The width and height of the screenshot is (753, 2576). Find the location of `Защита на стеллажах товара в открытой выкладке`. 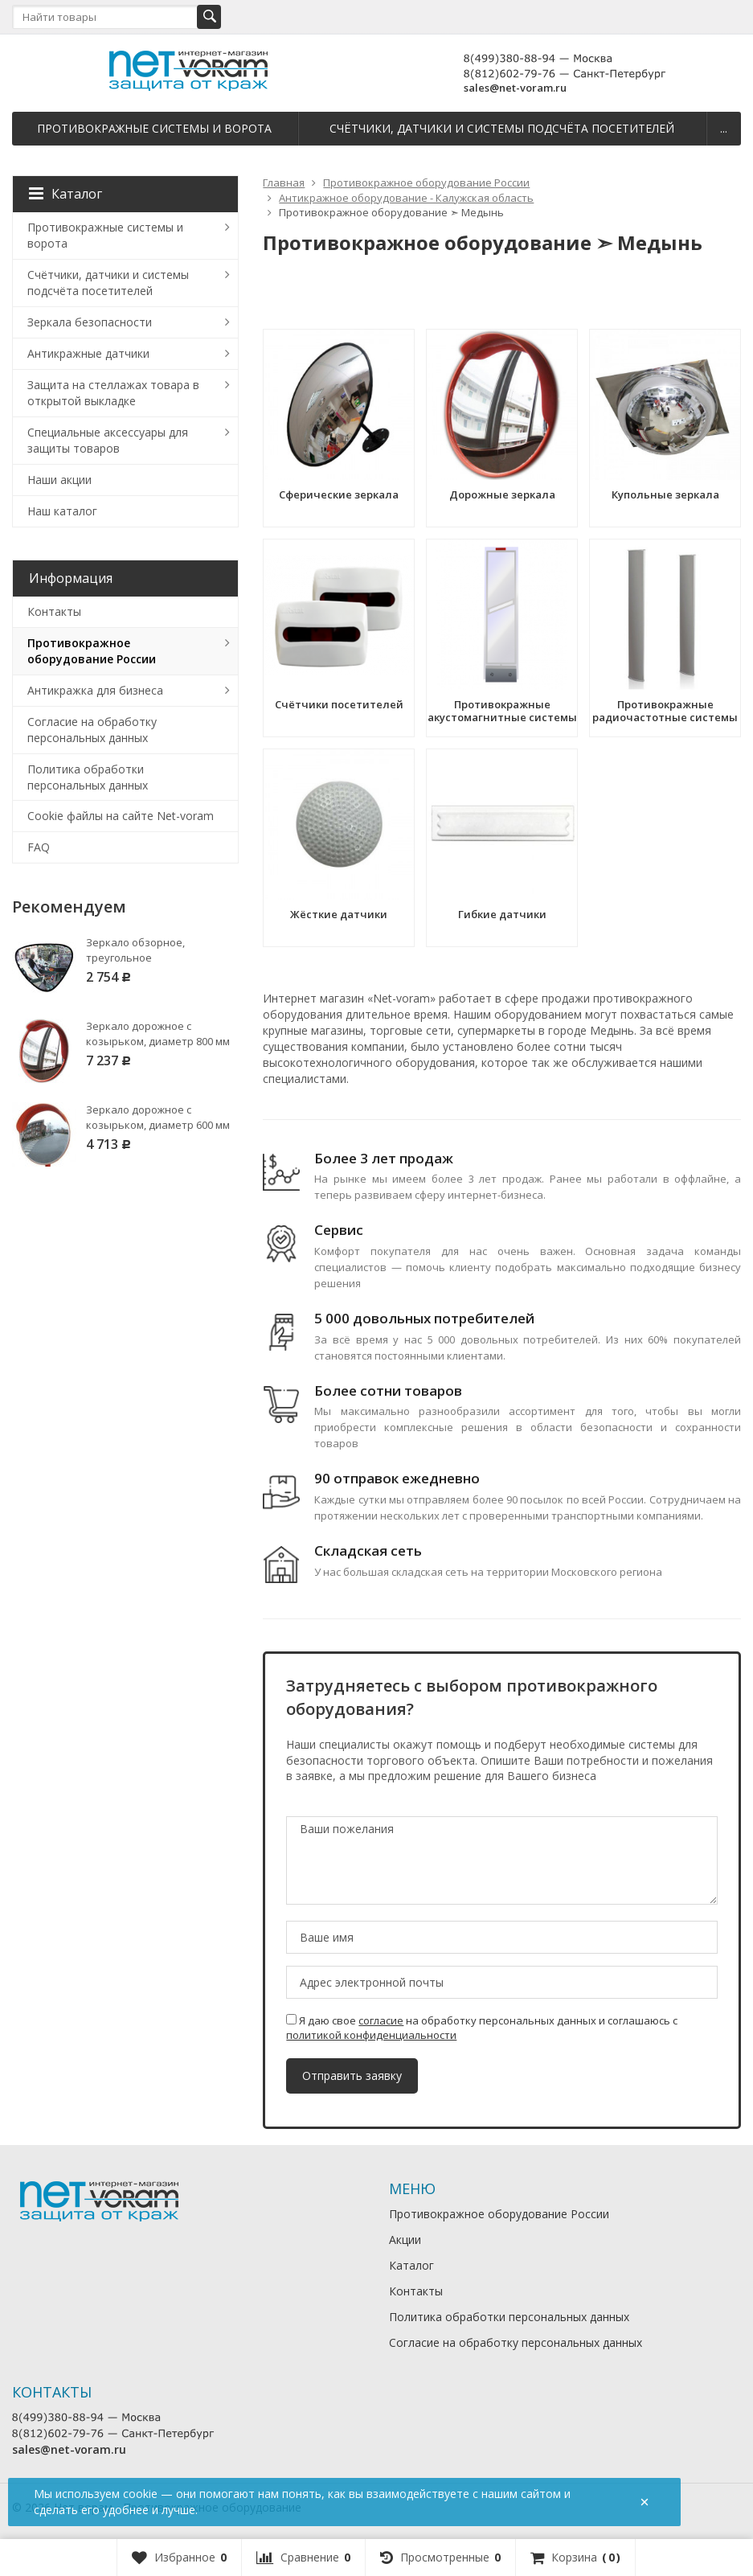

Защита на стеллажах товара в открытой выкладке is located at coordinates (113, 392).